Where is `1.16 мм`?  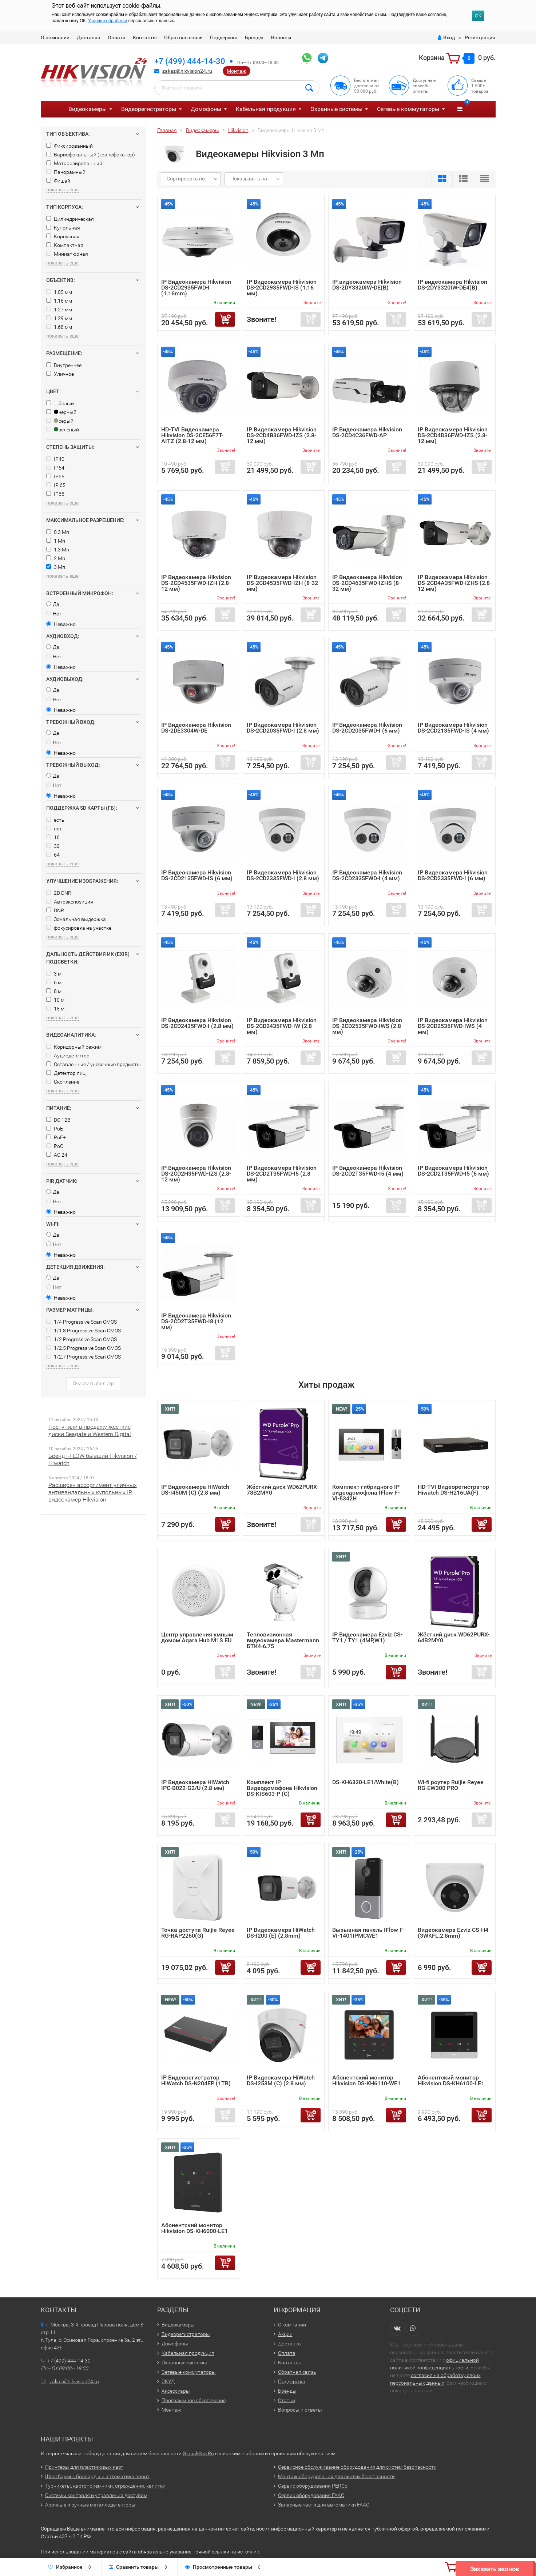 1.16 мм is located at coordinates (59, 301).